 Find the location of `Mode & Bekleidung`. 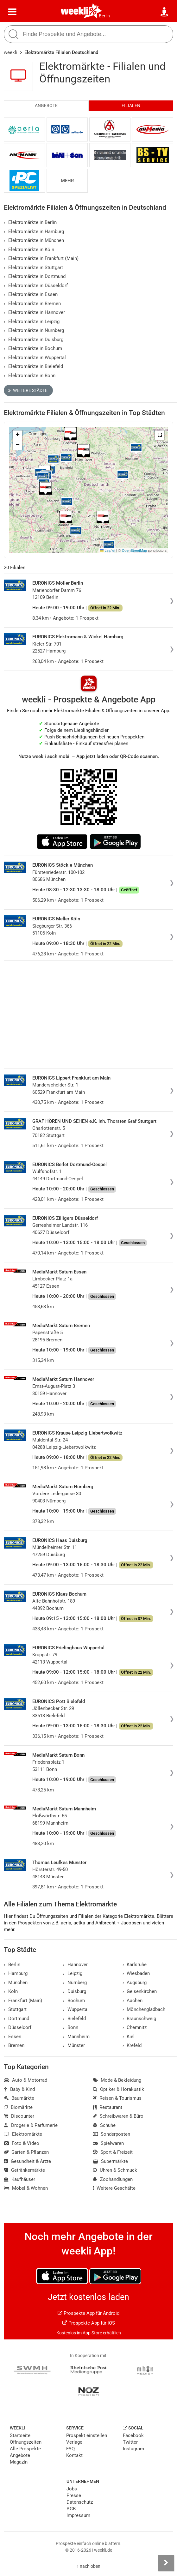

Mode & Bekleidung is located at coordinates (117, 2080).